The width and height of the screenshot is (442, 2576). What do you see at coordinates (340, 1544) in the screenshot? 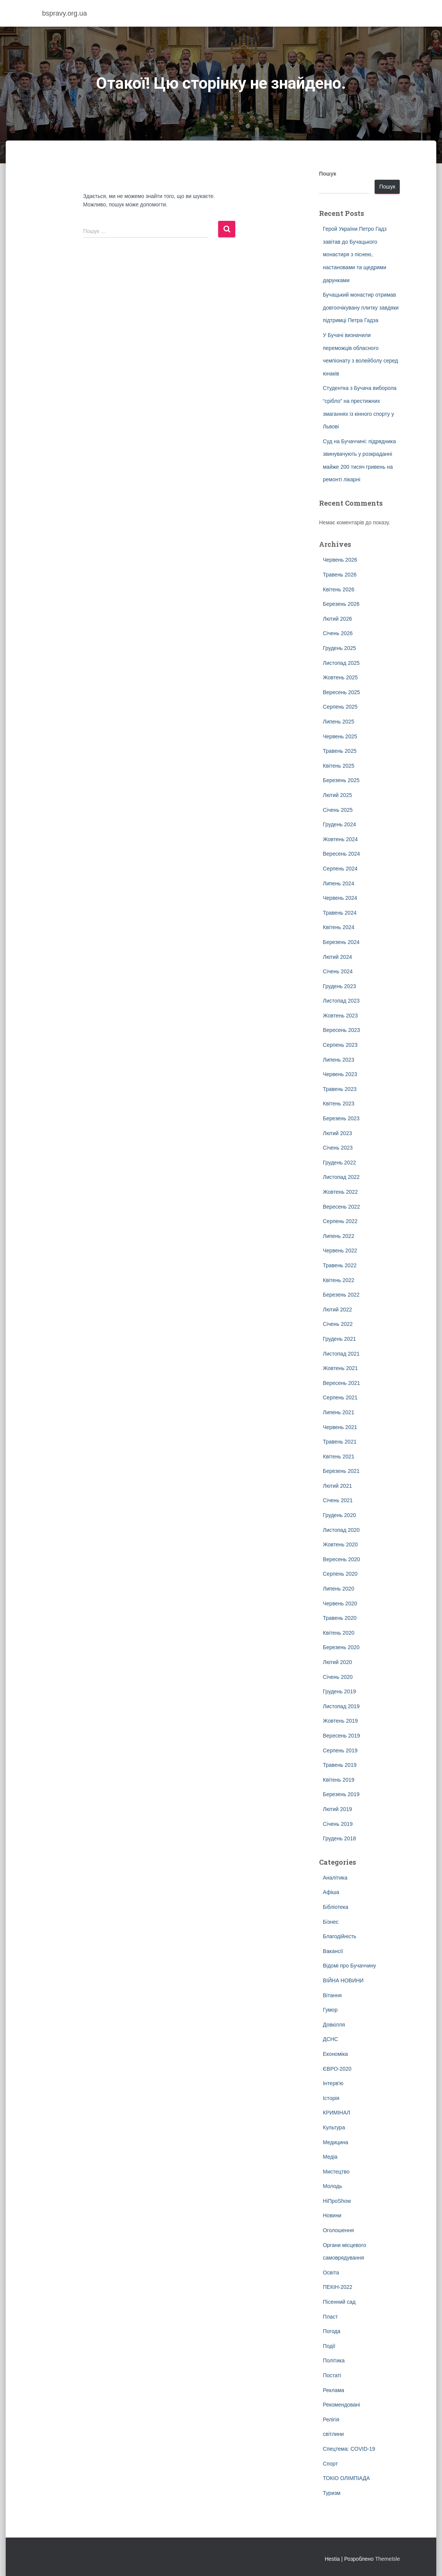
I see `Жовтень 2020` at bounding box center [340, 1544].